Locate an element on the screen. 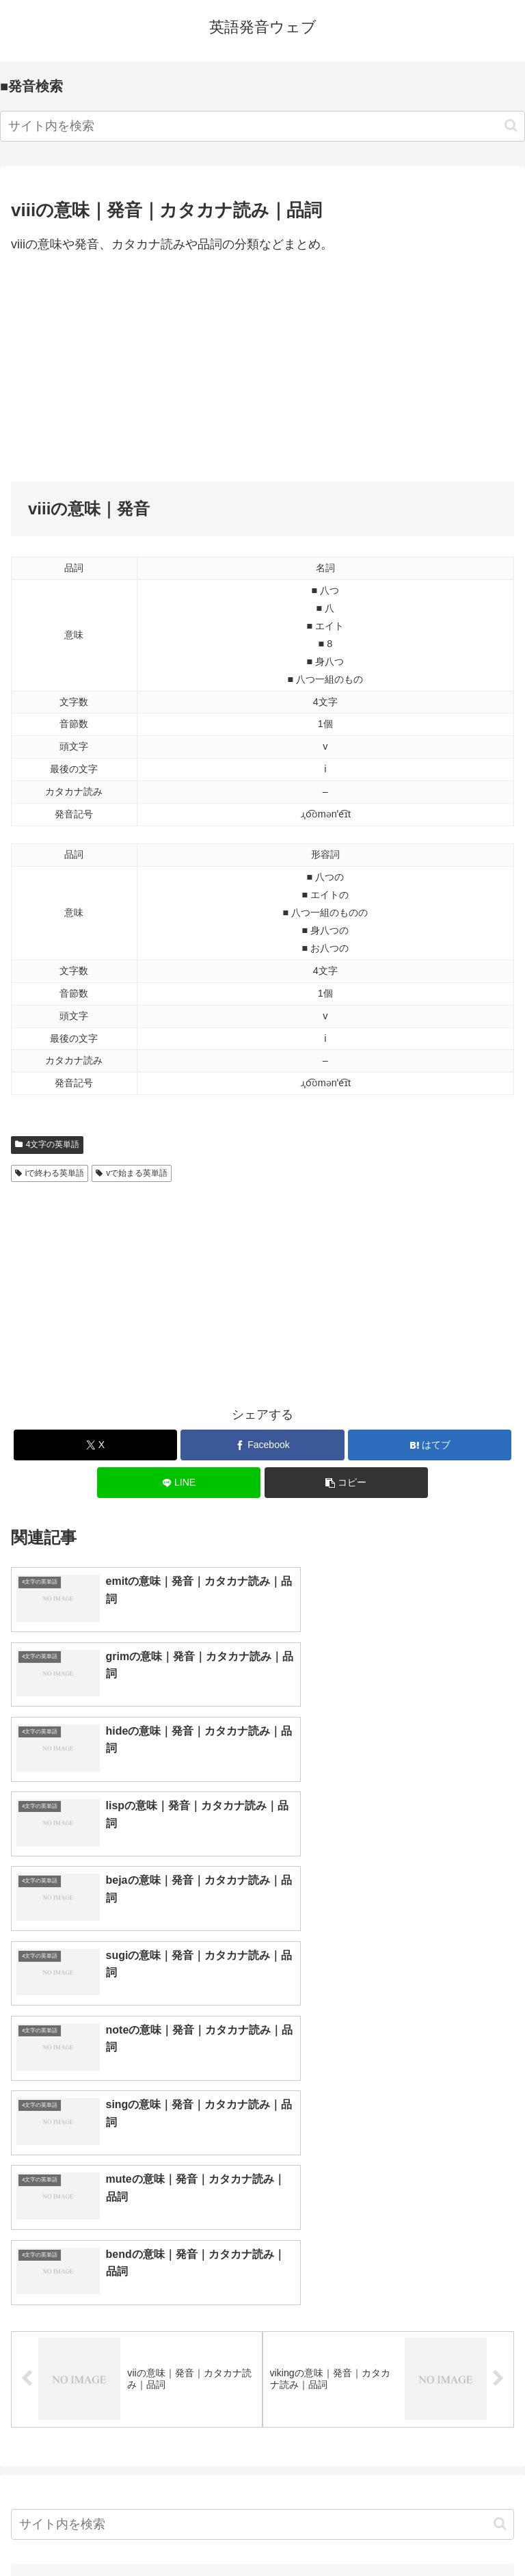  [はてブでブックマーク] is located at coordinates (429, 1445).